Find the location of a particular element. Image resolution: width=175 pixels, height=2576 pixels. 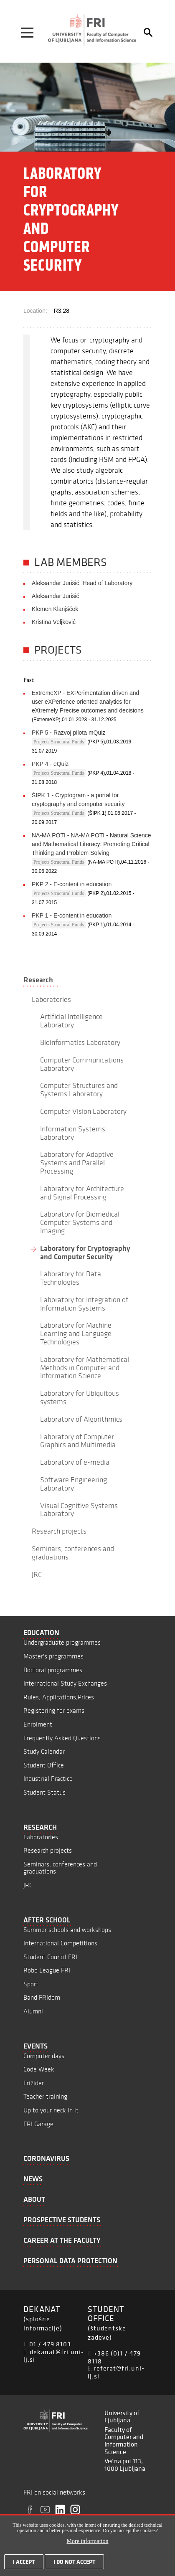

Undergraduate programmes is located at coordinates (62, 1642).